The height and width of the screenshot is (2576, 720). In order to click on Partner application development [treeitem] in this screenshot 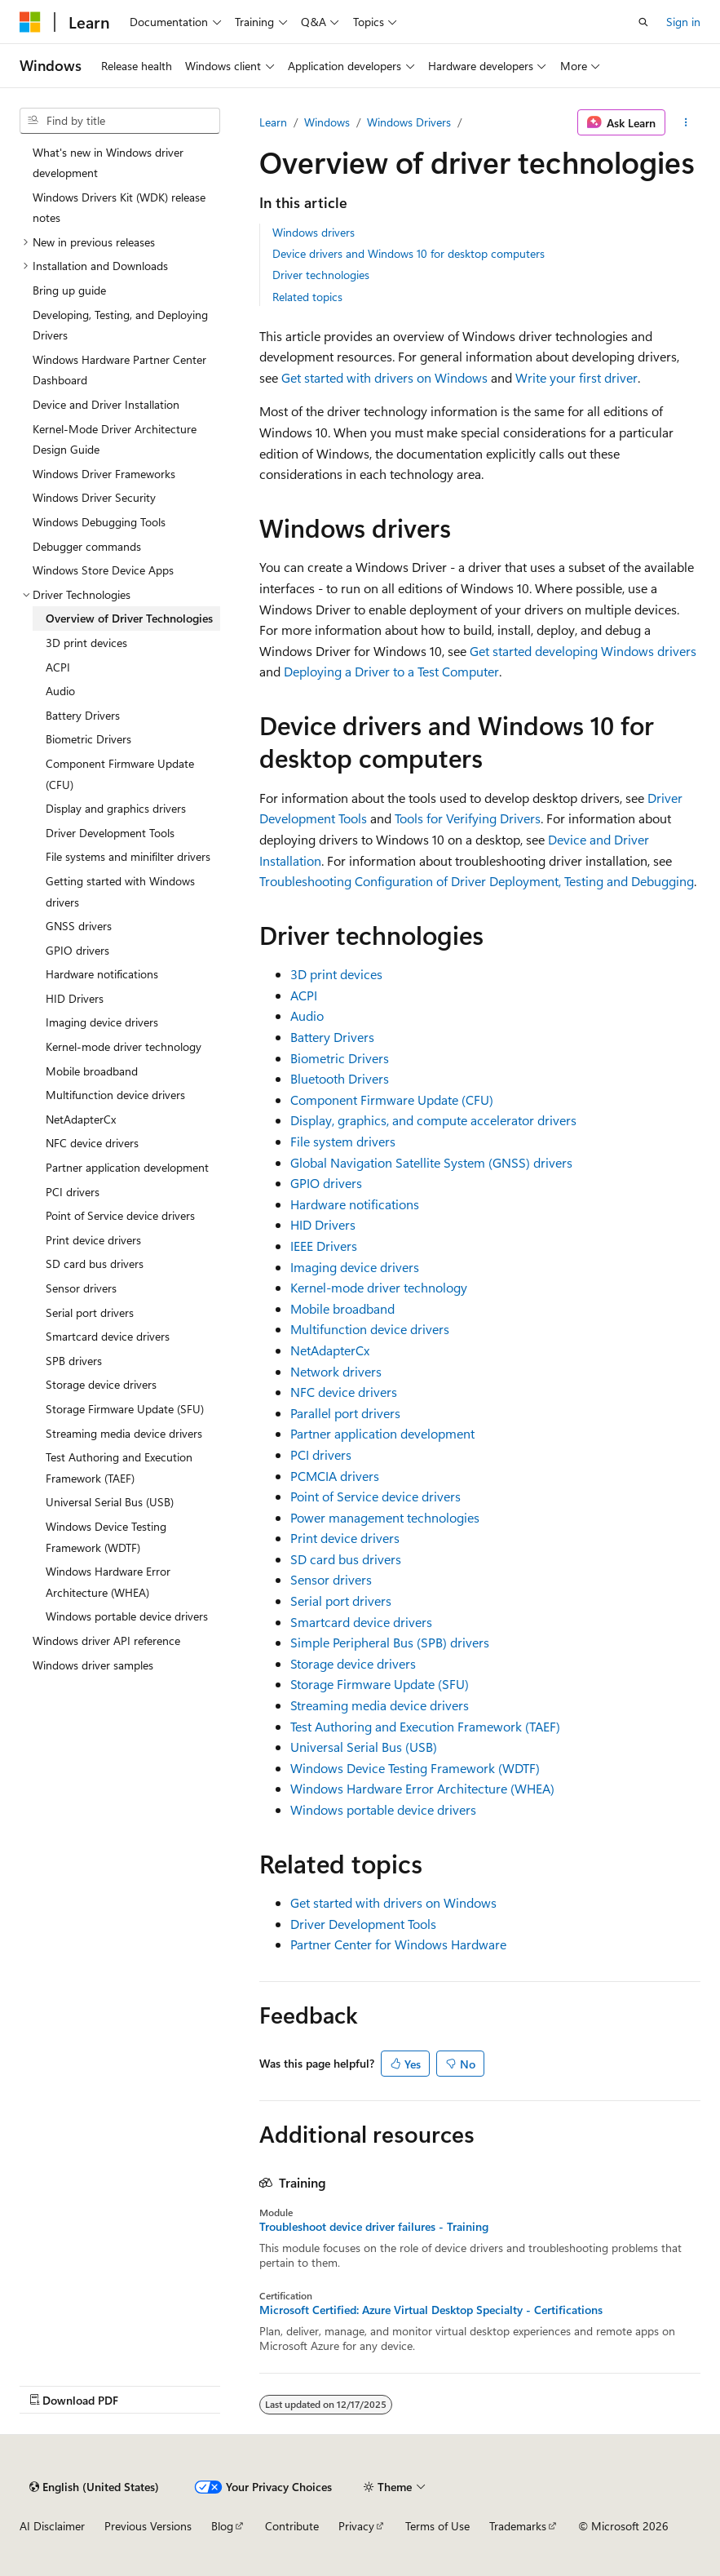, I will do `click(127, 1167)`.